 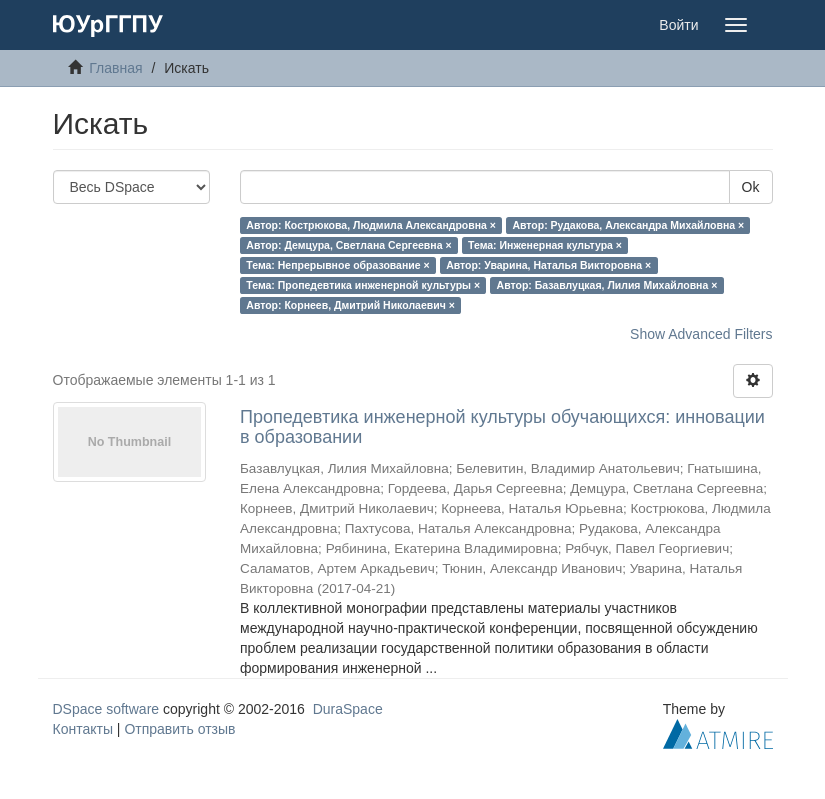 I want to click on Главная, so click(x=115, y=68).